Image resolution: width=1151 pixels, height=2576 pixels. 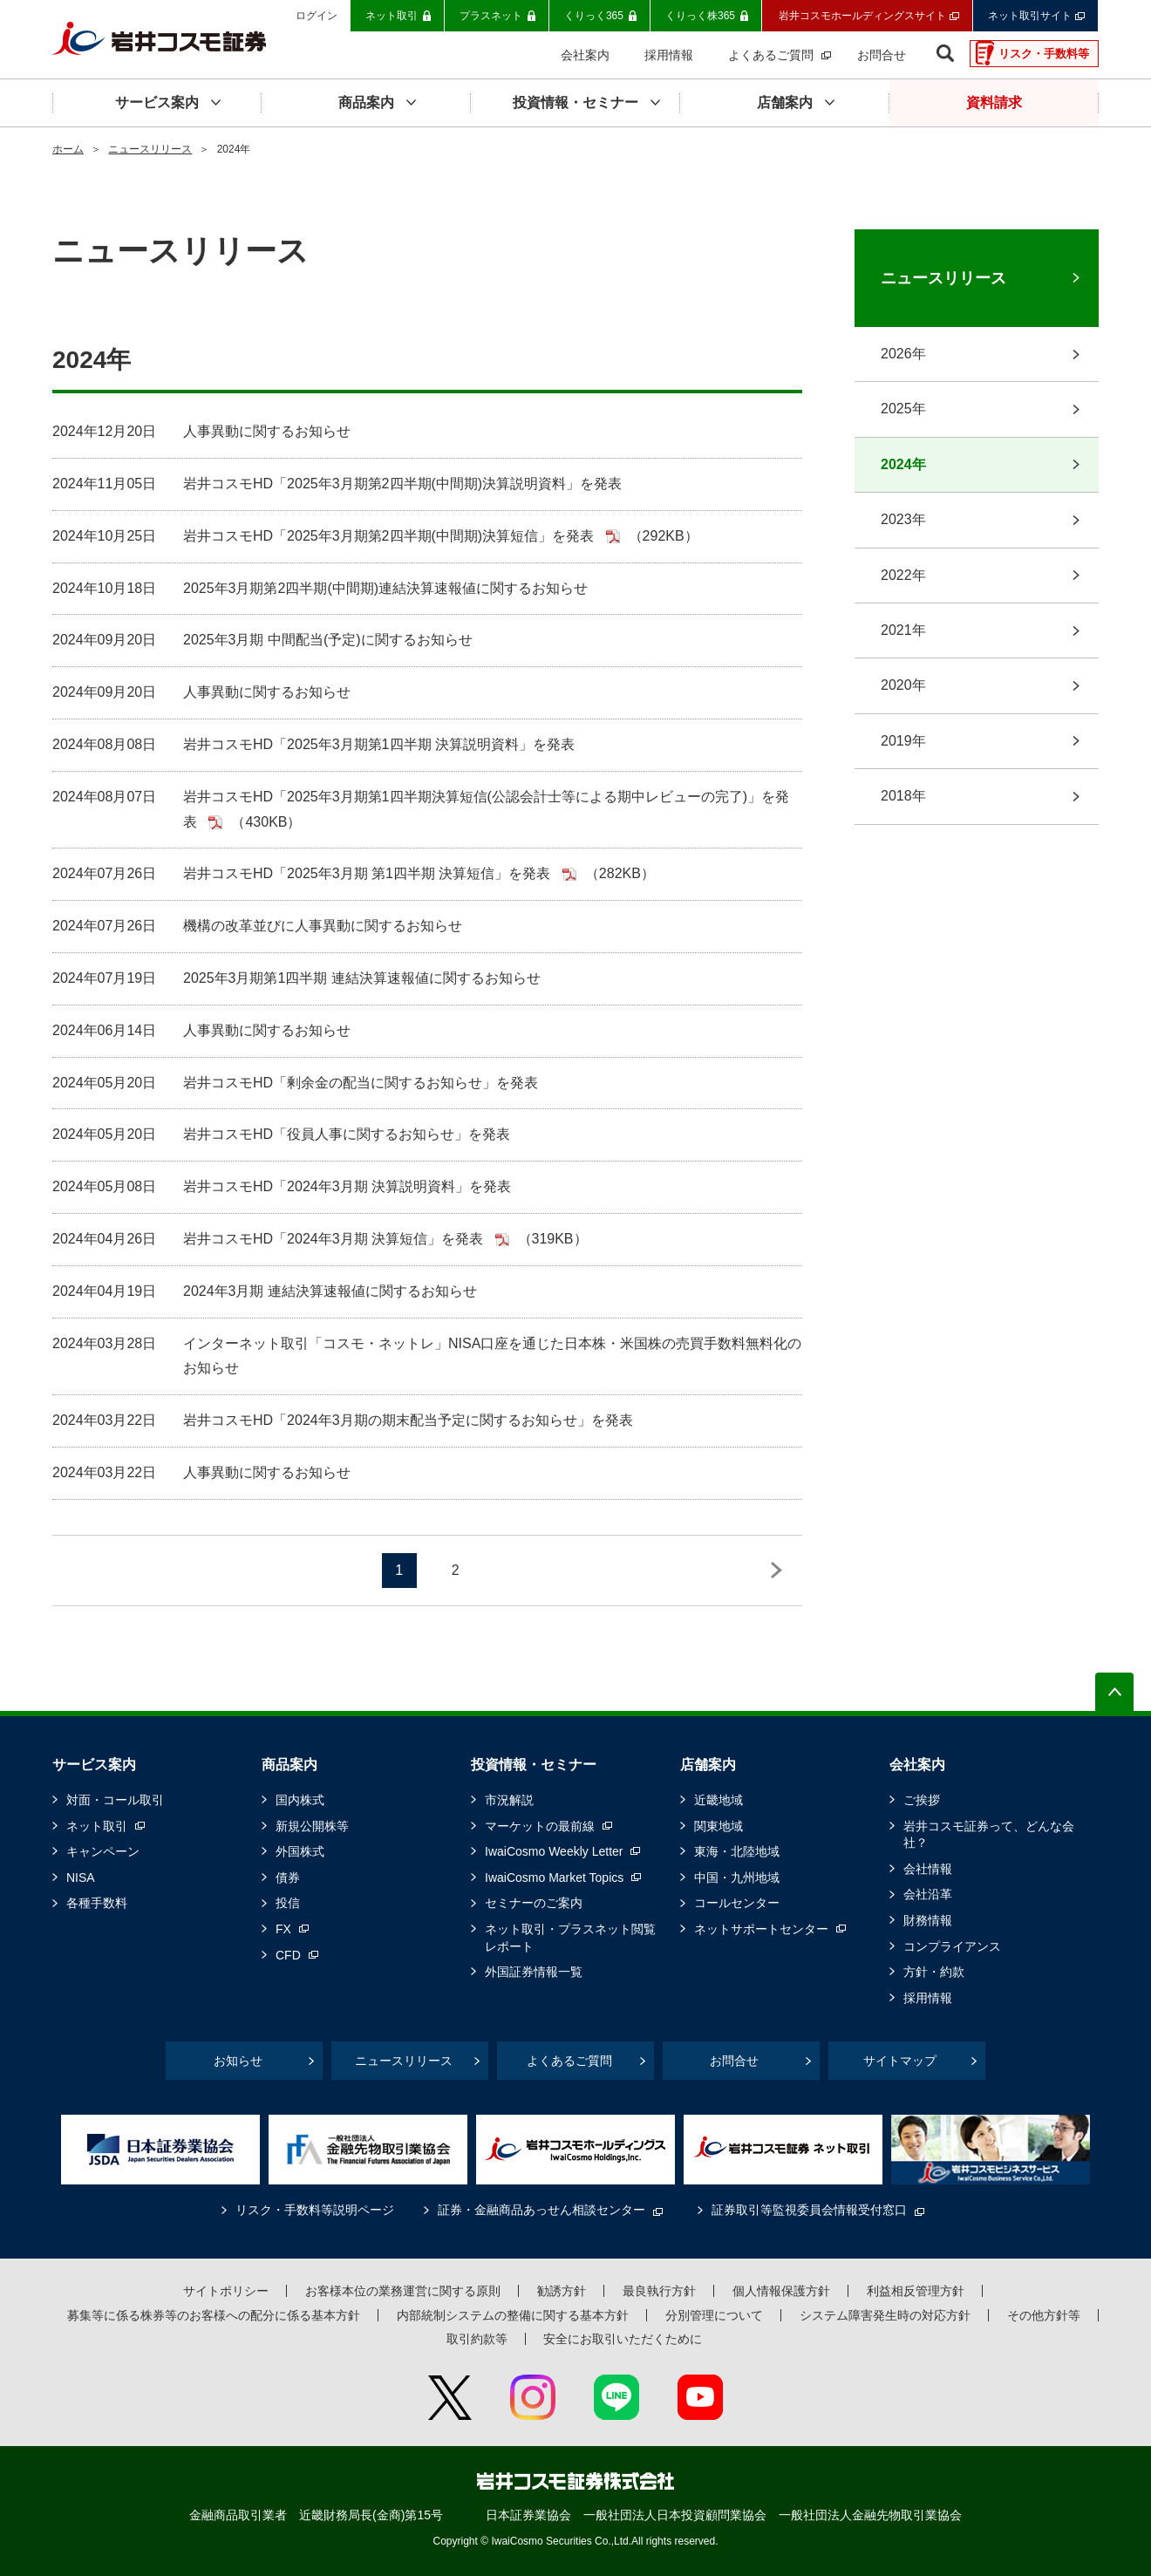 What do you see at coordinates (330, 1291) in the screenshot?
I see `2024年3月期 連結決算速報値に関するお知らせ` at bounding box center [330, 1291].